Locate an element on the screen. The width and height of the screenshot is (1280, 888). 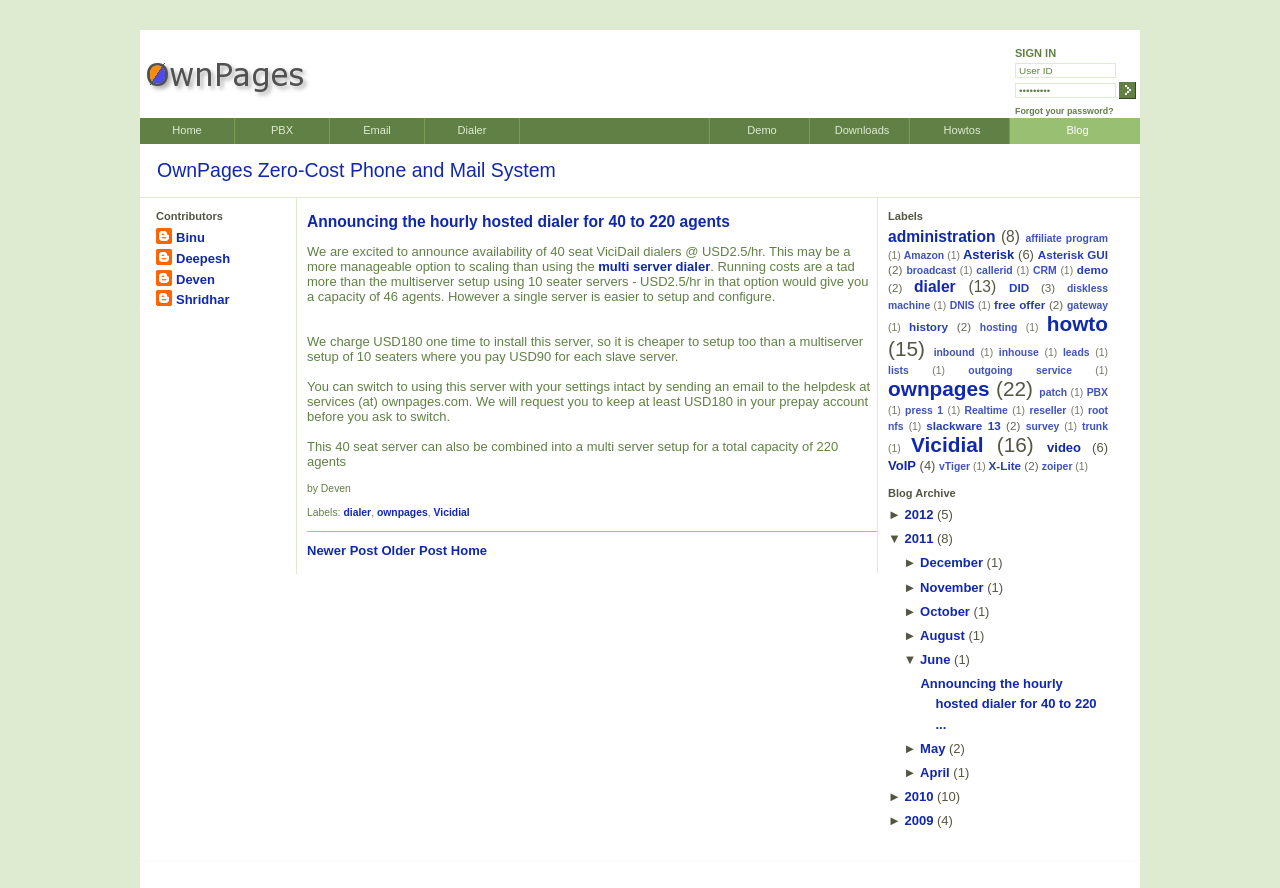
Older Post is located at coordinates (414, 550).